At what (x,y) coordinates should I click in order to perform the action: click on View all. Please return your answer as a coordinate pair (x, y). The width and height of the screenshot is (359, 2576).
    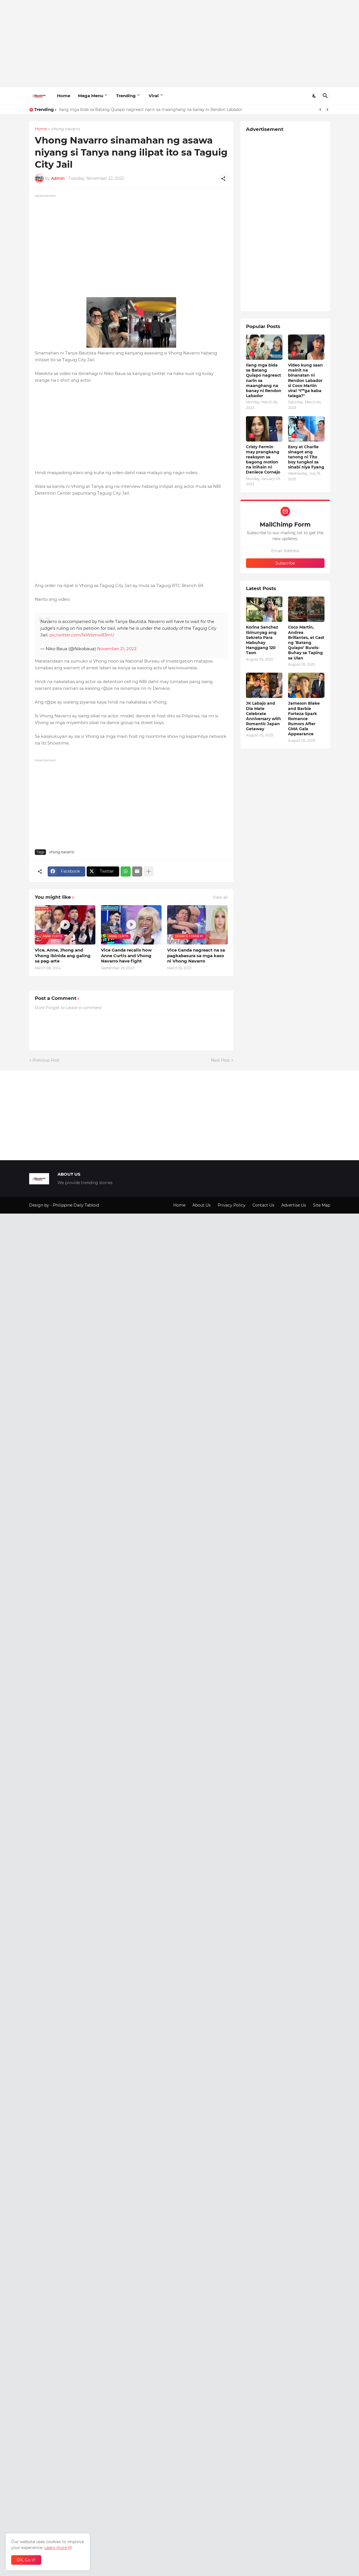
    Looking at the image, I should click on (220, 897).